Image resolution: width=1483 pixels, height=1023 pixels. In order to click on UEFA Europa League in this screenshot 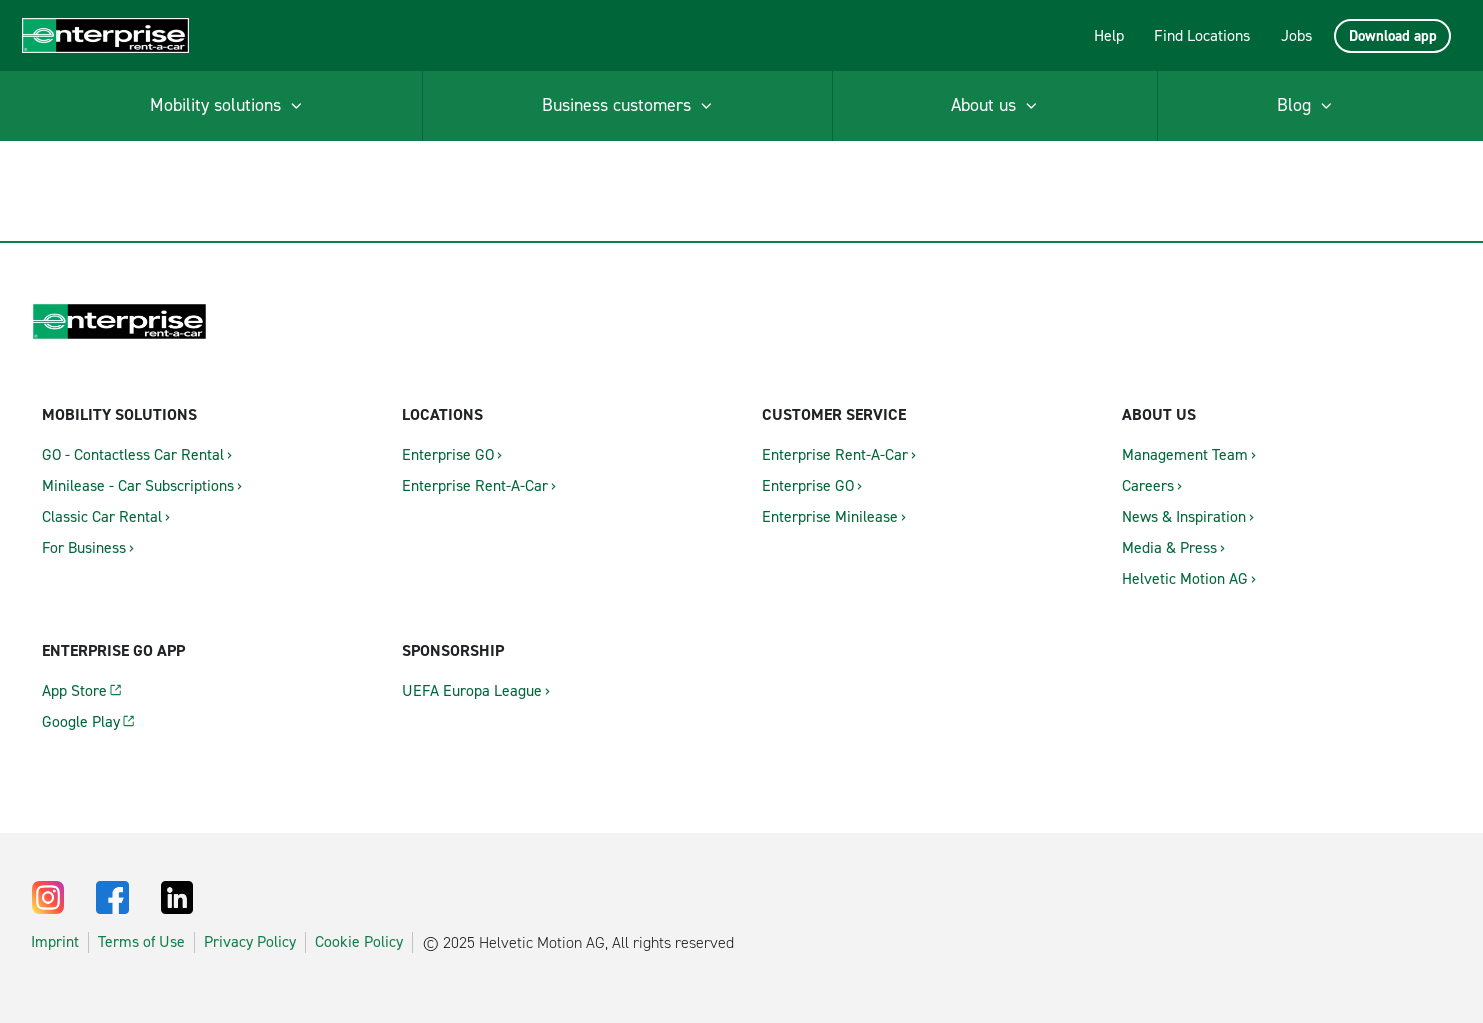, I will do `click(472, 690)`.